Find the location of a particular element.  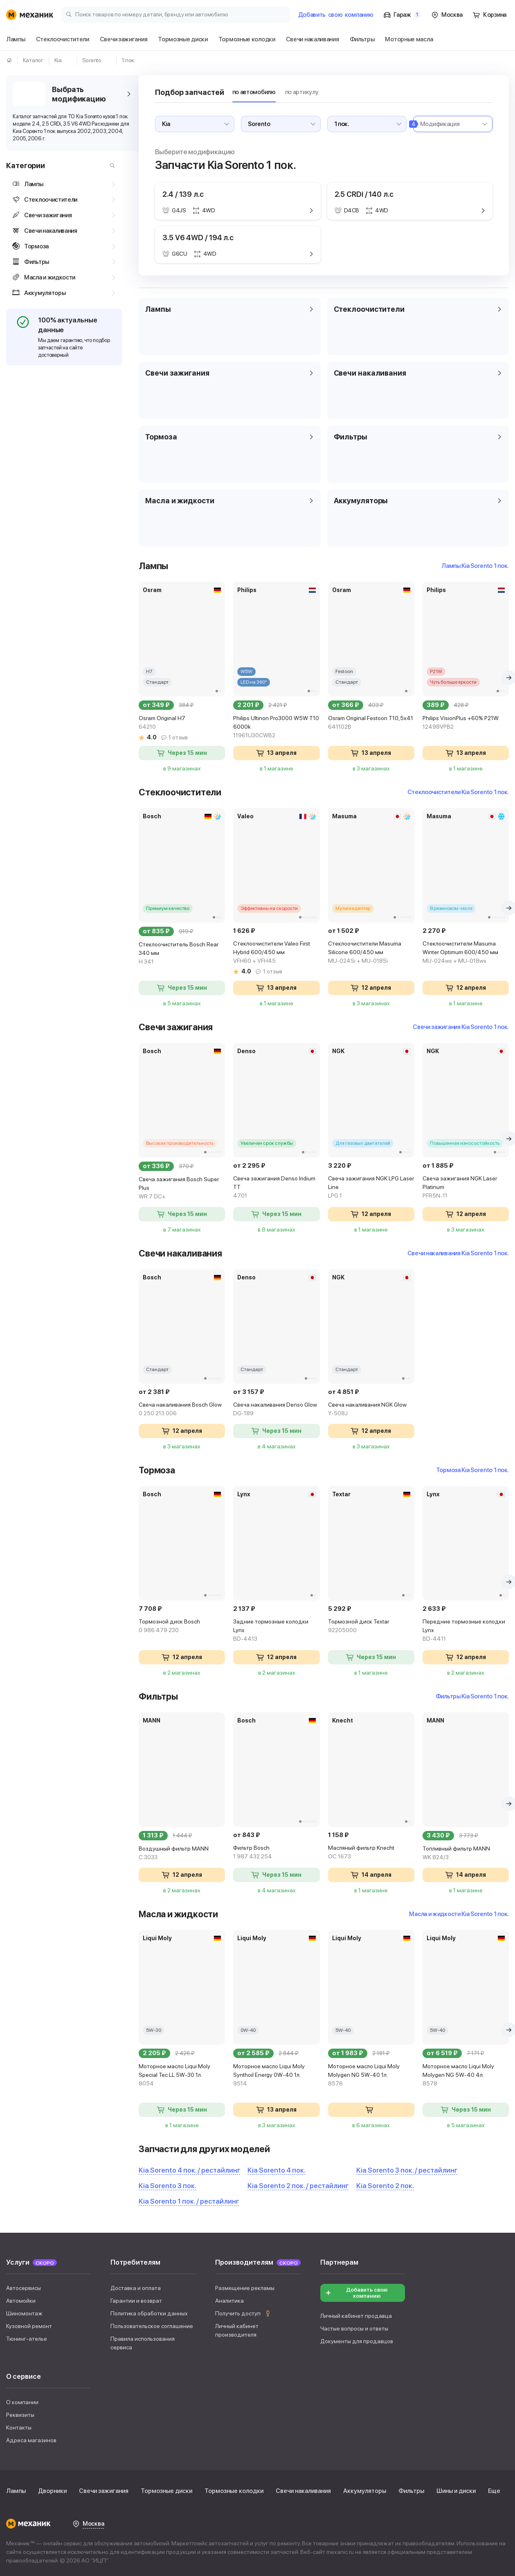

[Поиск товаров по номеру детали, бренду или автомобилю] is located at coordinates (175, 14).